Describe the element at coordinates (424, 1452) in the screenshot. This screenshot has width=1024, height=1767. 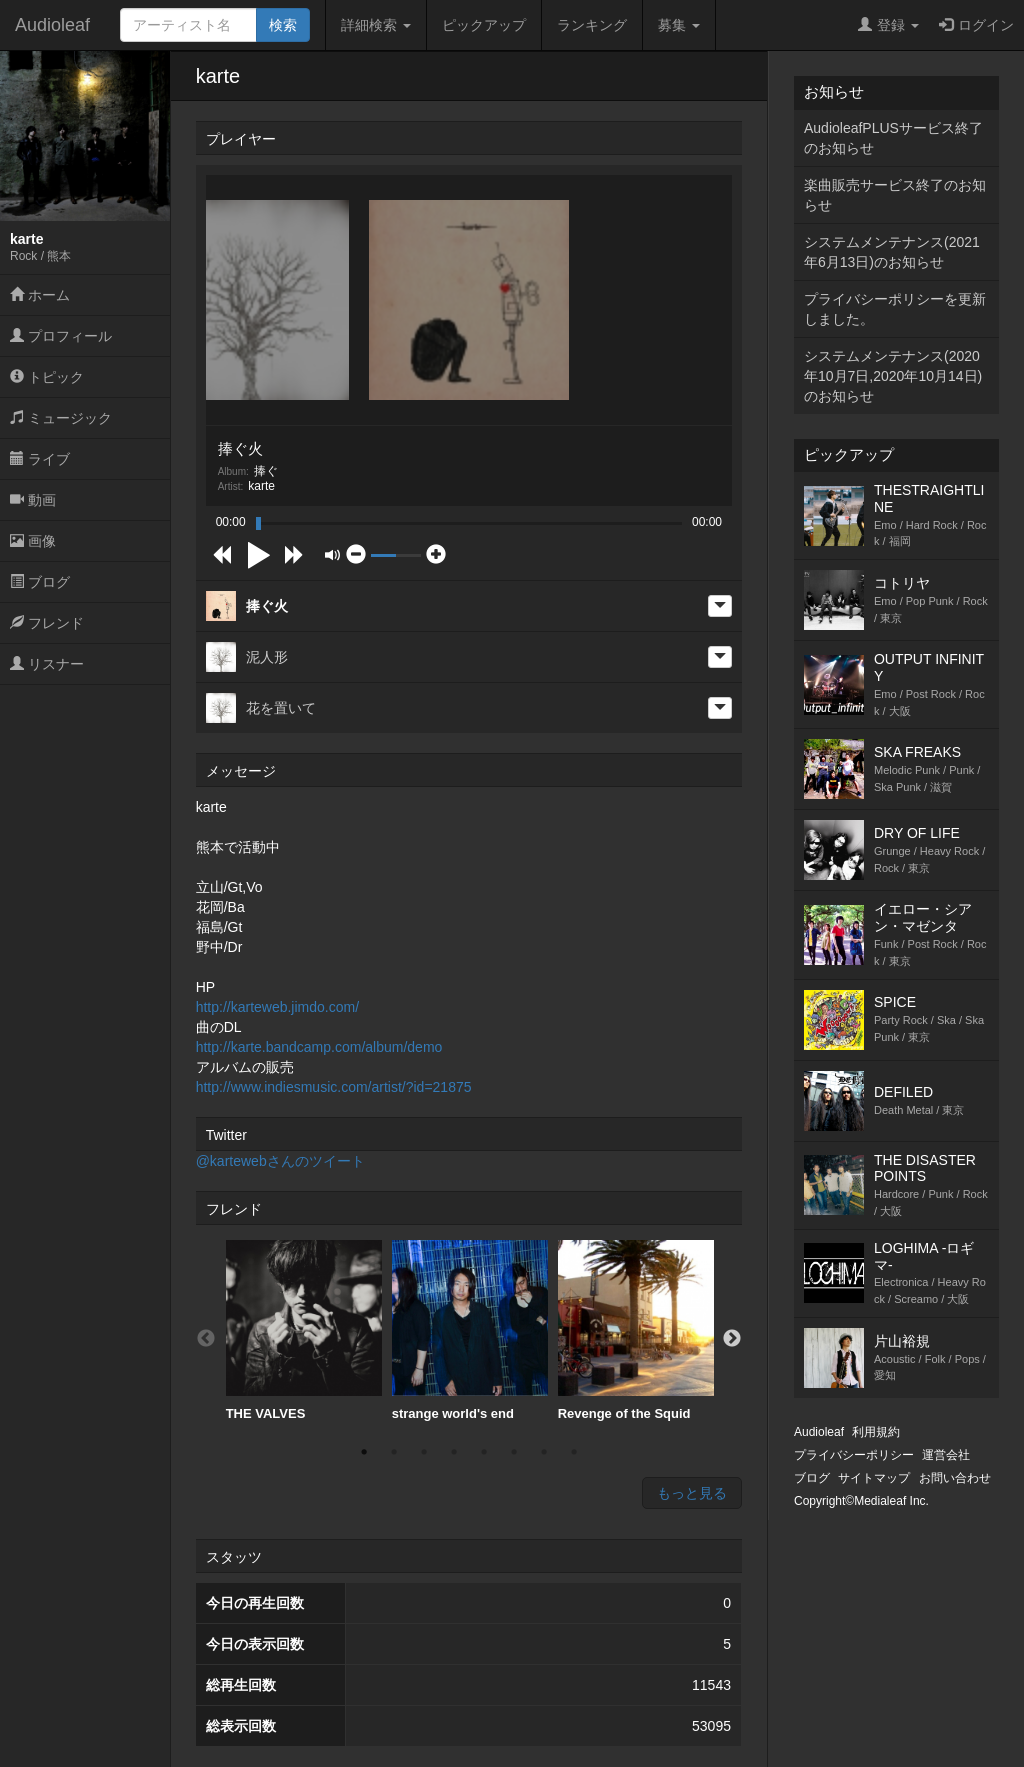
I see `3 [button]` at that location.